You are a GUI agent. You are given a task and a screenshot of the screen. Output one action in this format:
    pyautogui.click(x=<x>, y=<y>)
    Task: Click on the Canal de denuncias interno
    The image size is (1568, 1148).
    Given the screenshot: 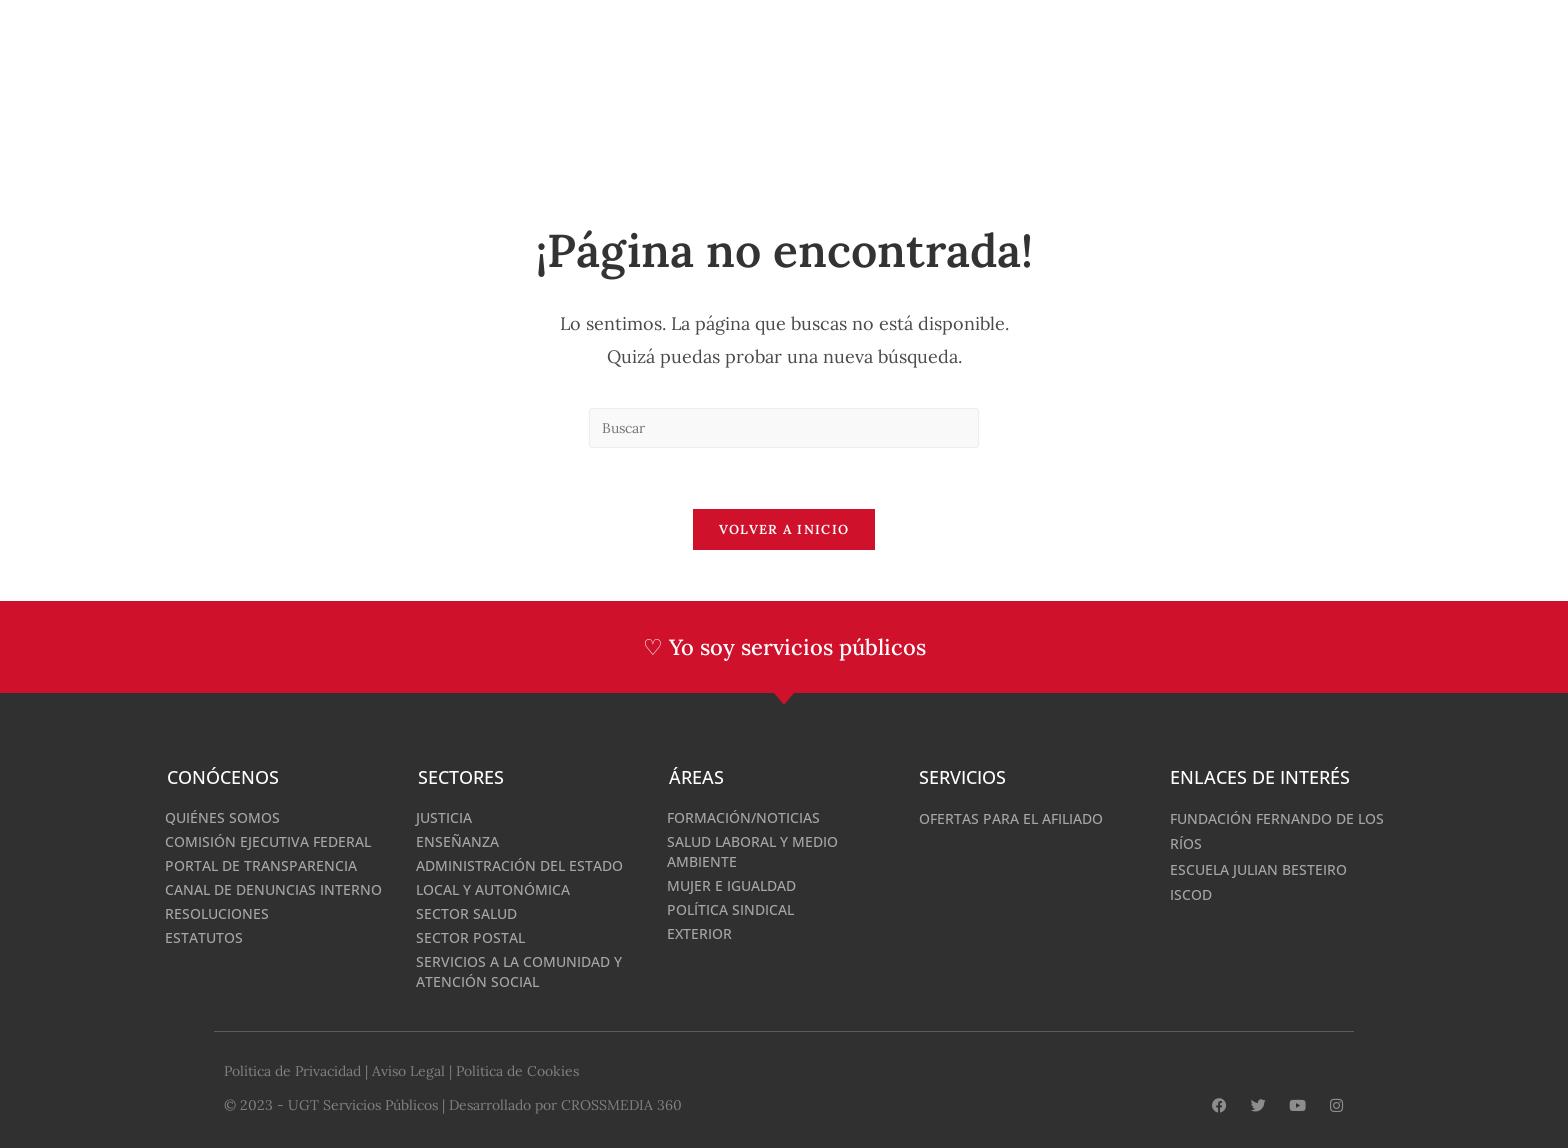 What is the action you would take?
    pyautogui.click(x=273, y=889)
    